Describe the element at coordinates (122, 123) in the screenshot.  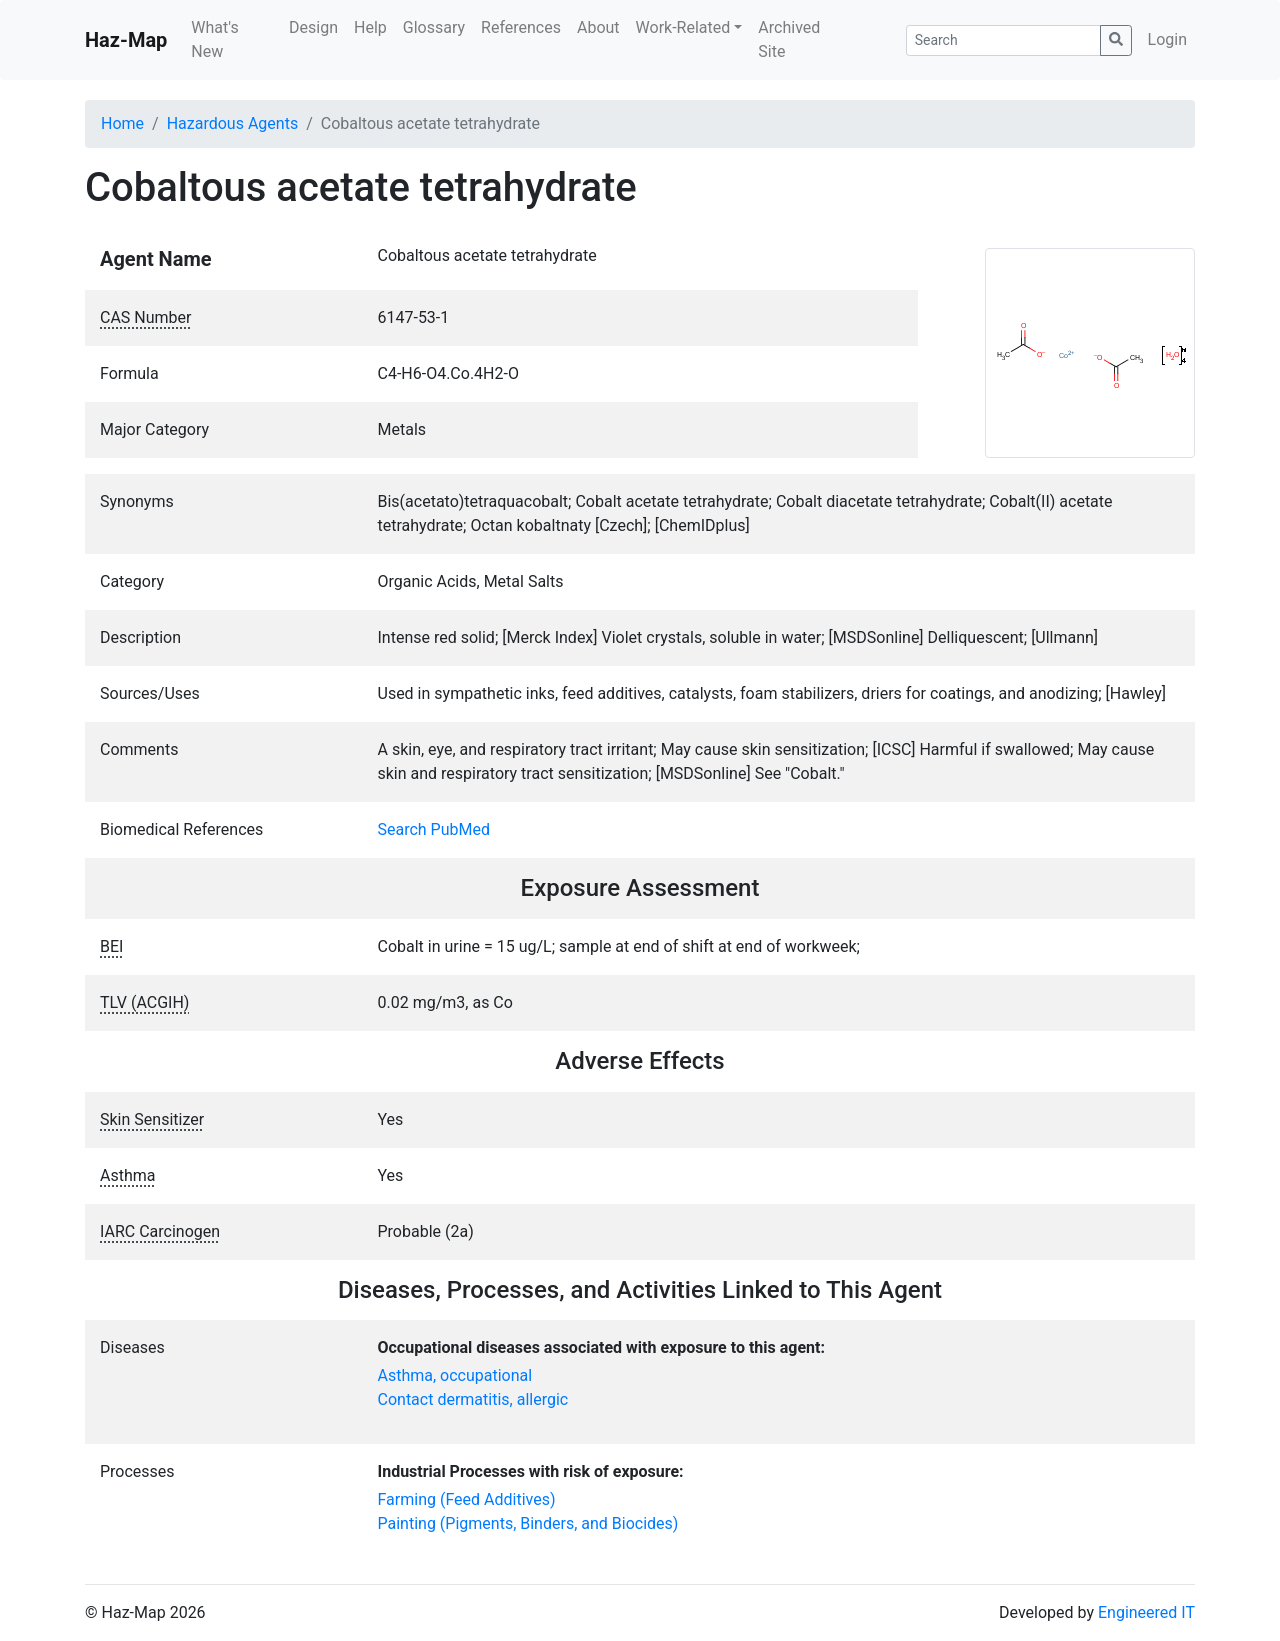
I see `Home` at that location.